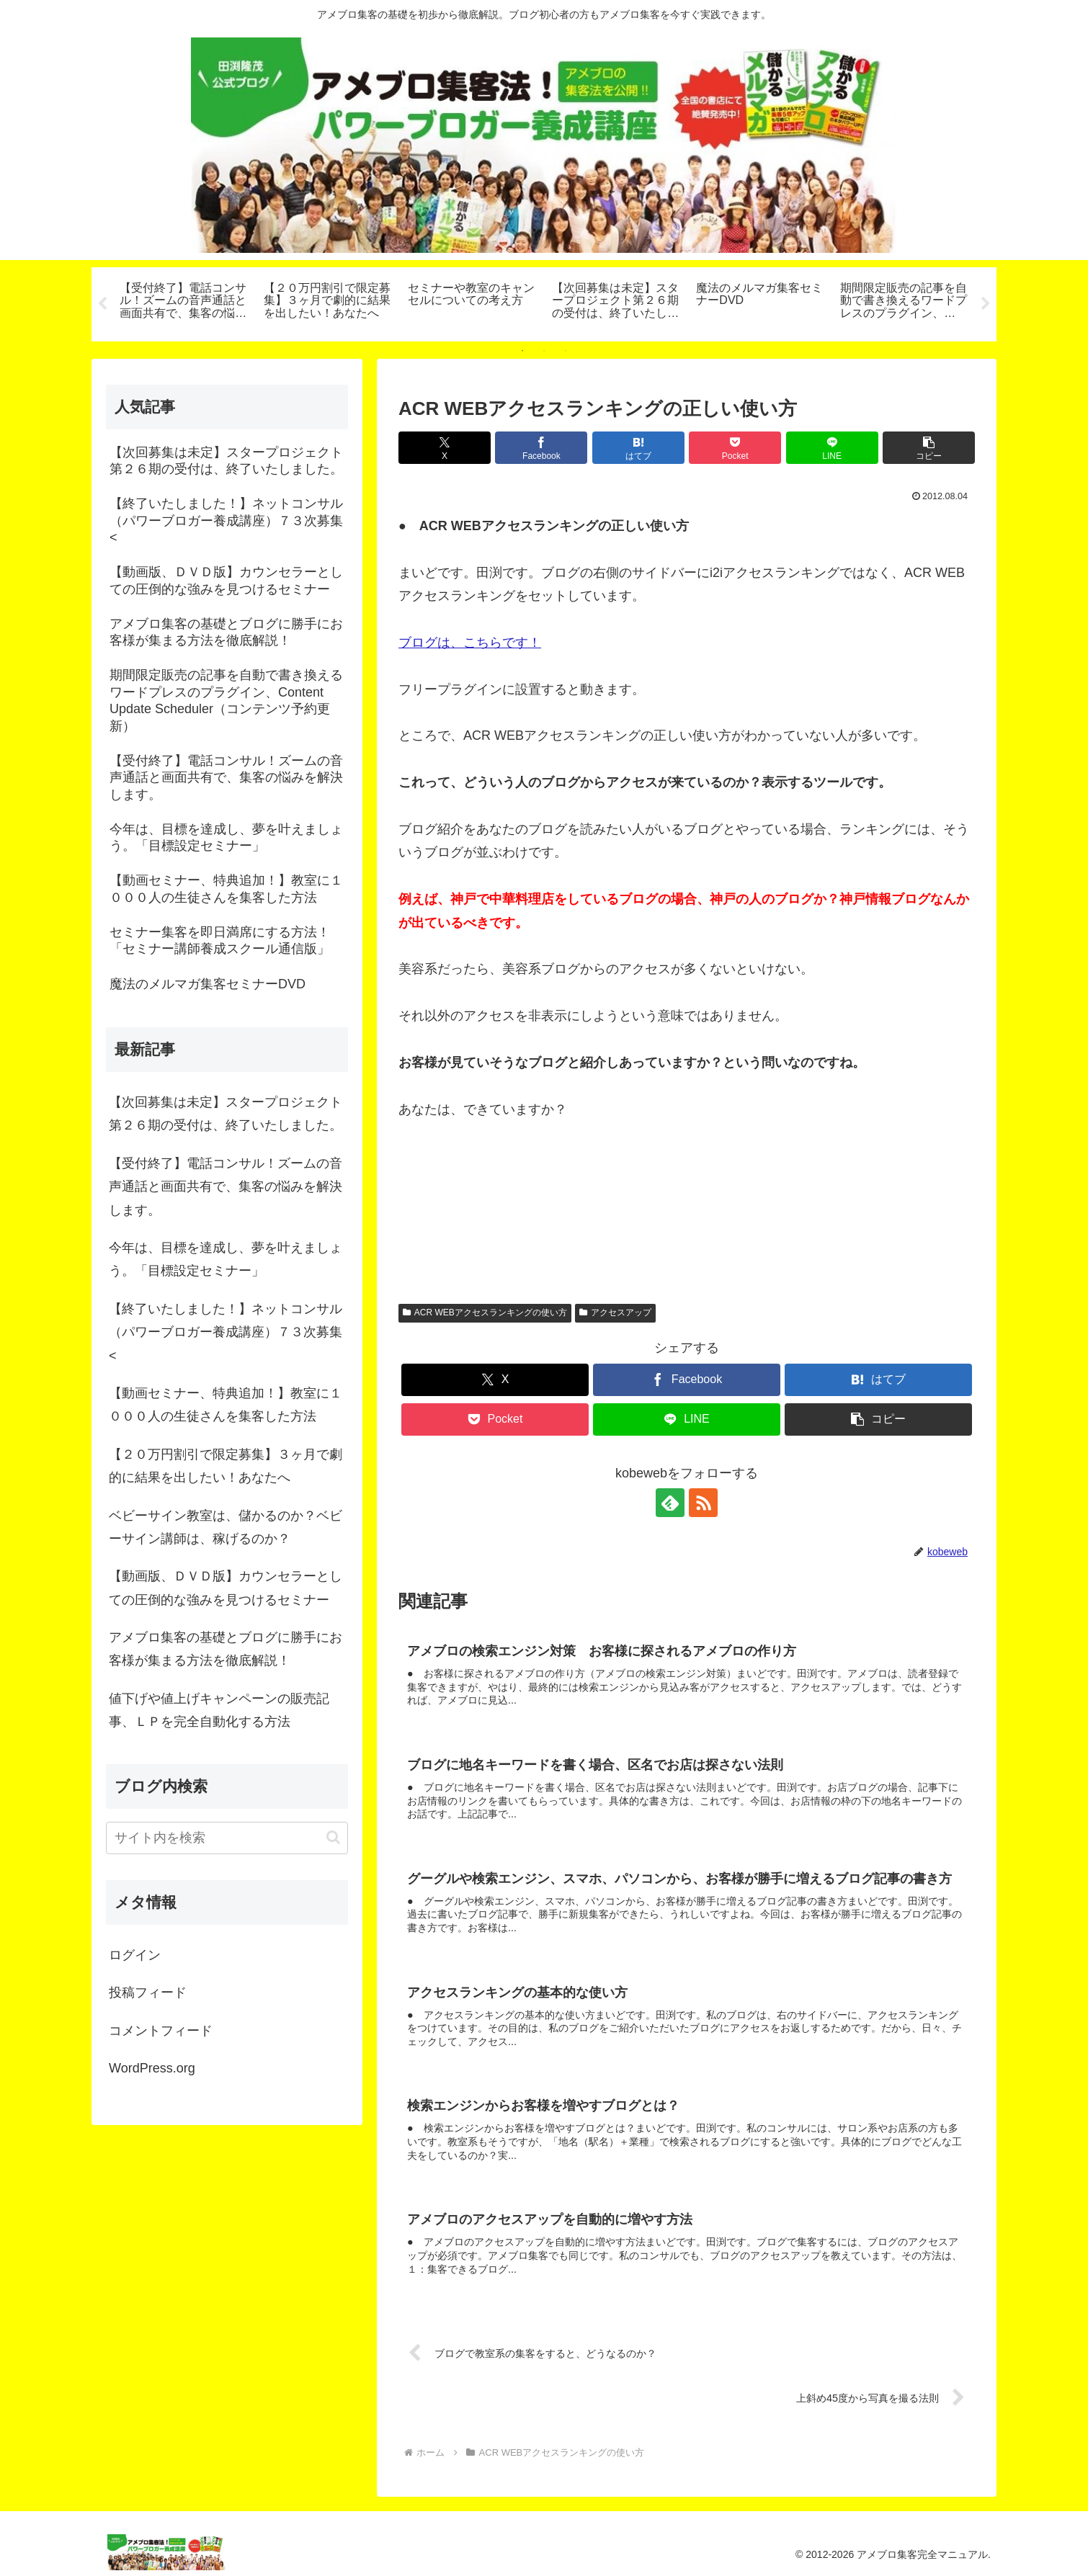 The width and height of the screenshot is (1088, 2576). What do you see at coordinates (161, 2030) in the screenshot?
I see `コメントフィード` at bounding box center [161, 2030].